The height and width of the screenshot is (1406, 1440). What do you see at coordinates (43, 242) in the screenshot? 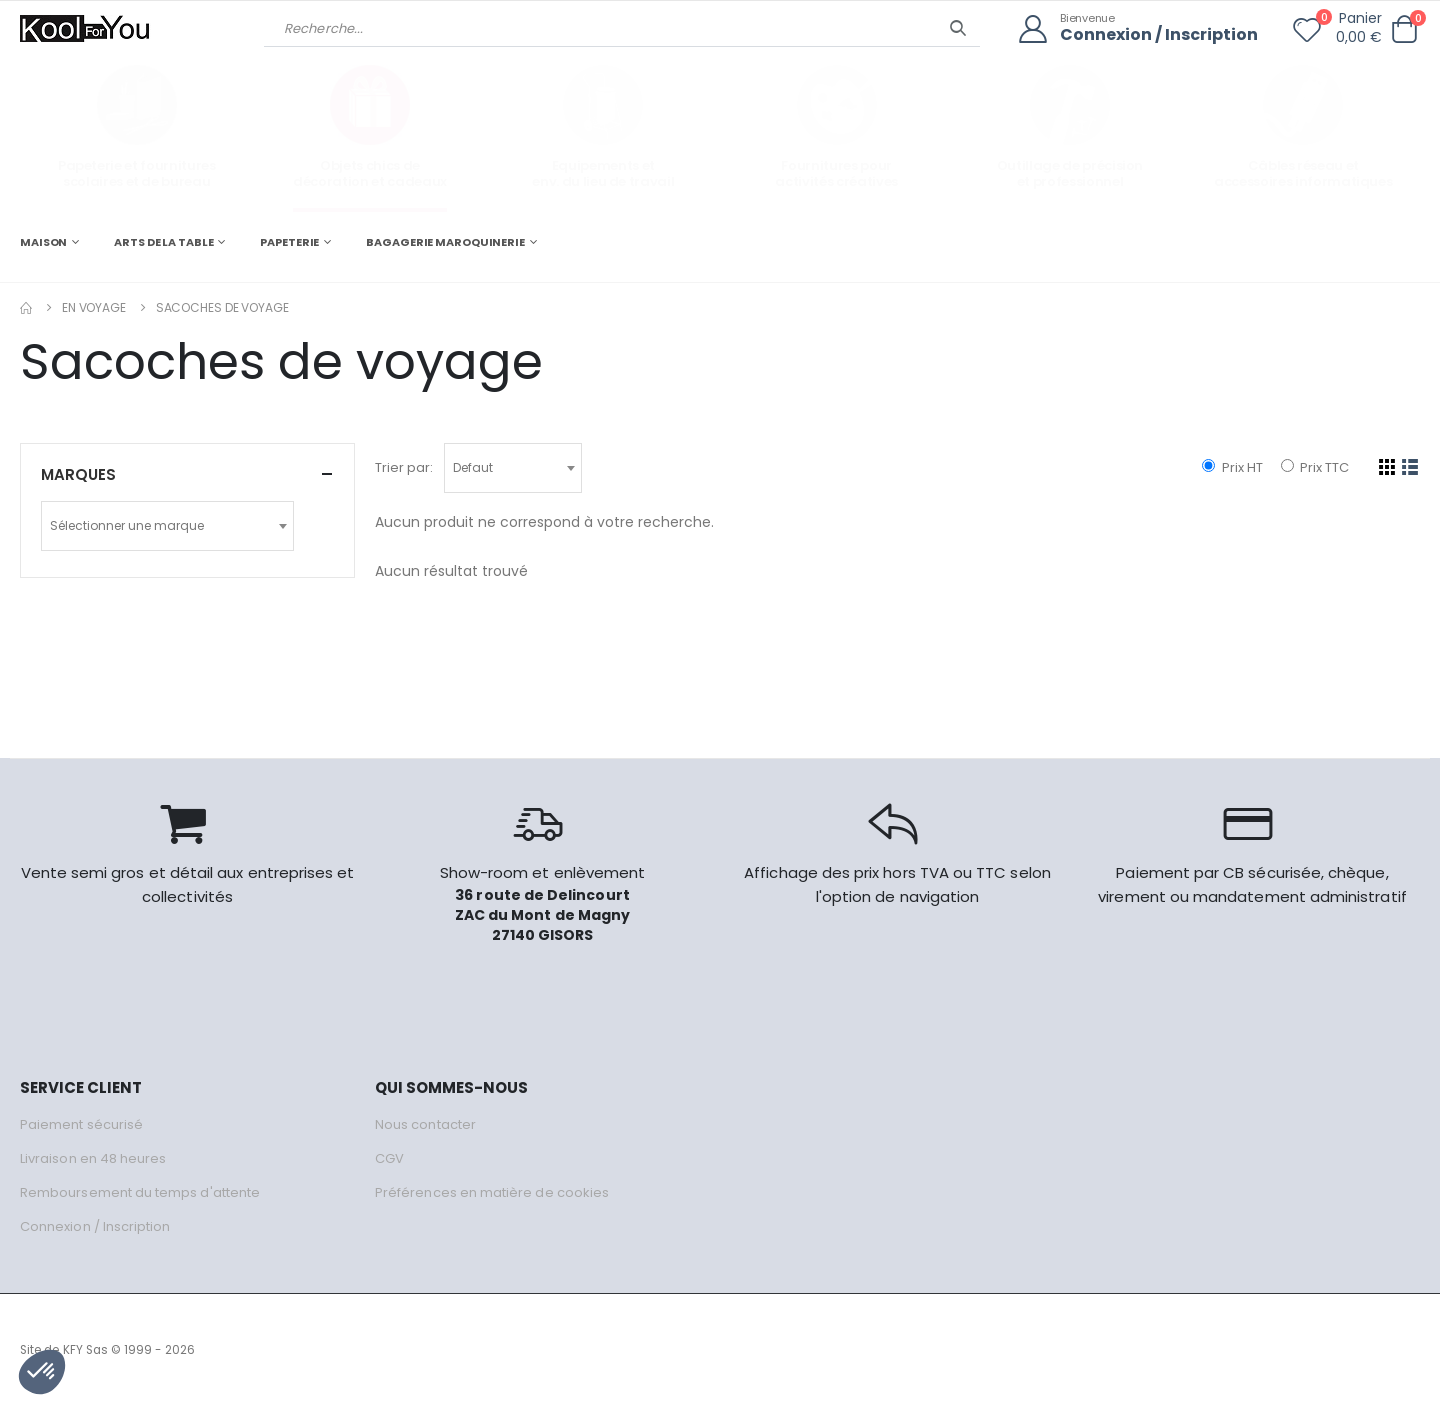
I see `MAISON` at bounding box center [43, 242].